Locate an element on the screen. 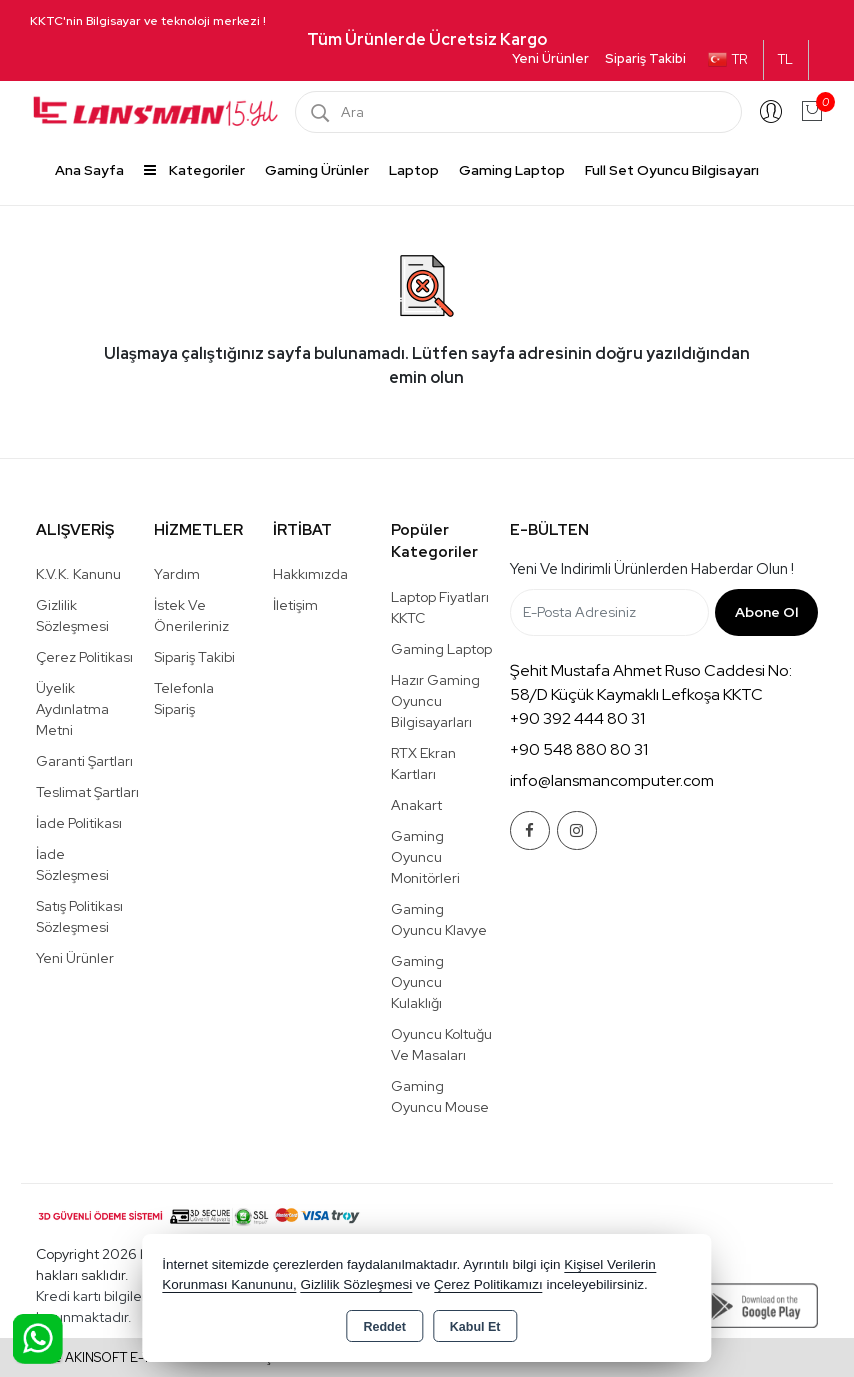  Yeni ve indirimli ürünlerden haberdar olun ! is located at coordinates (652, 569).